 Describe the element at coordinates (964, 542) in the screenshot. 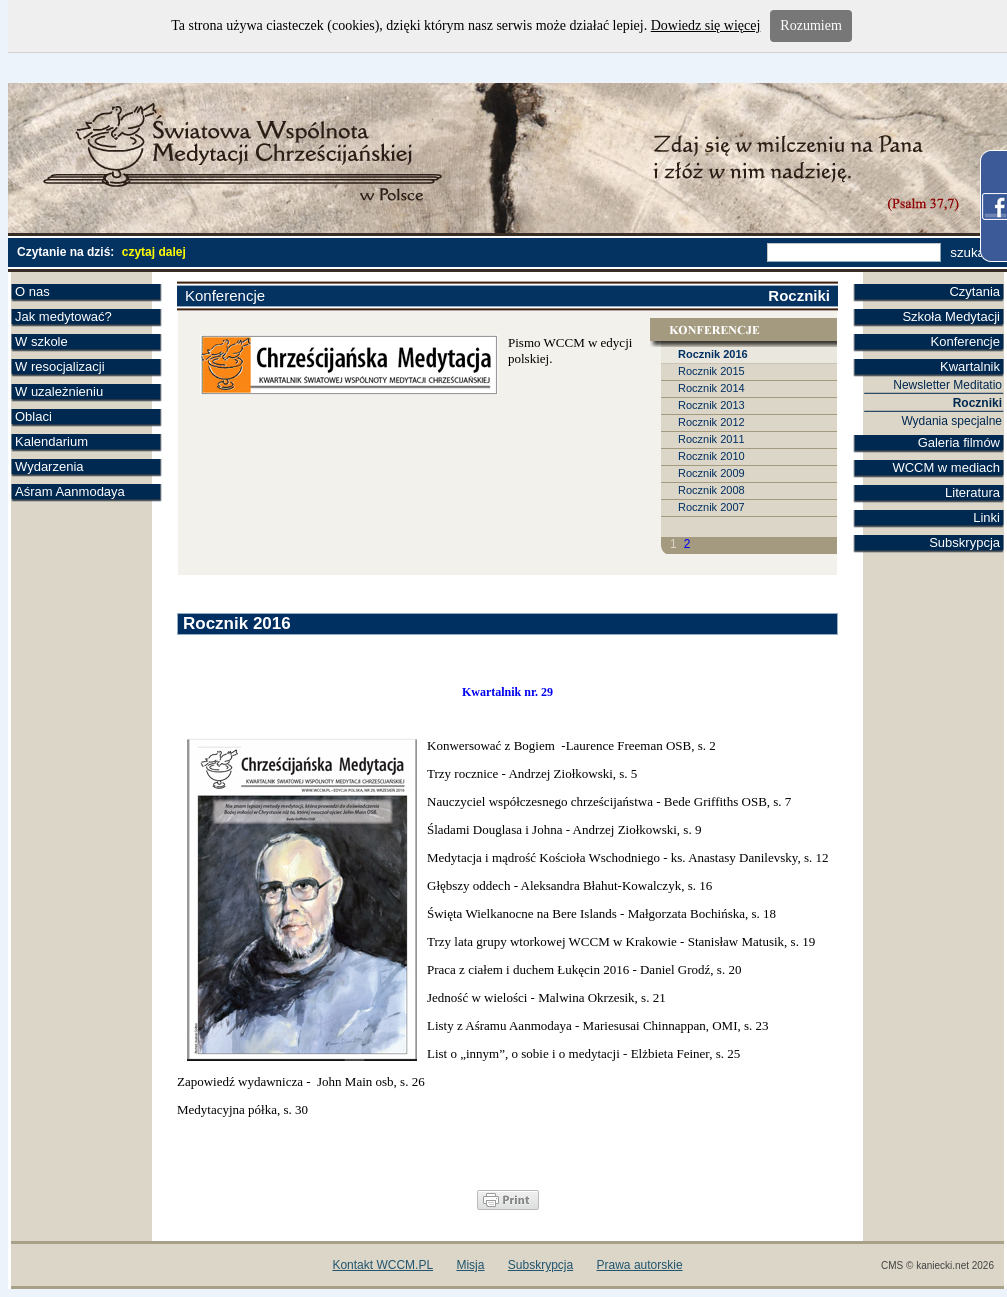

I see `Subskrypcja` at that location.